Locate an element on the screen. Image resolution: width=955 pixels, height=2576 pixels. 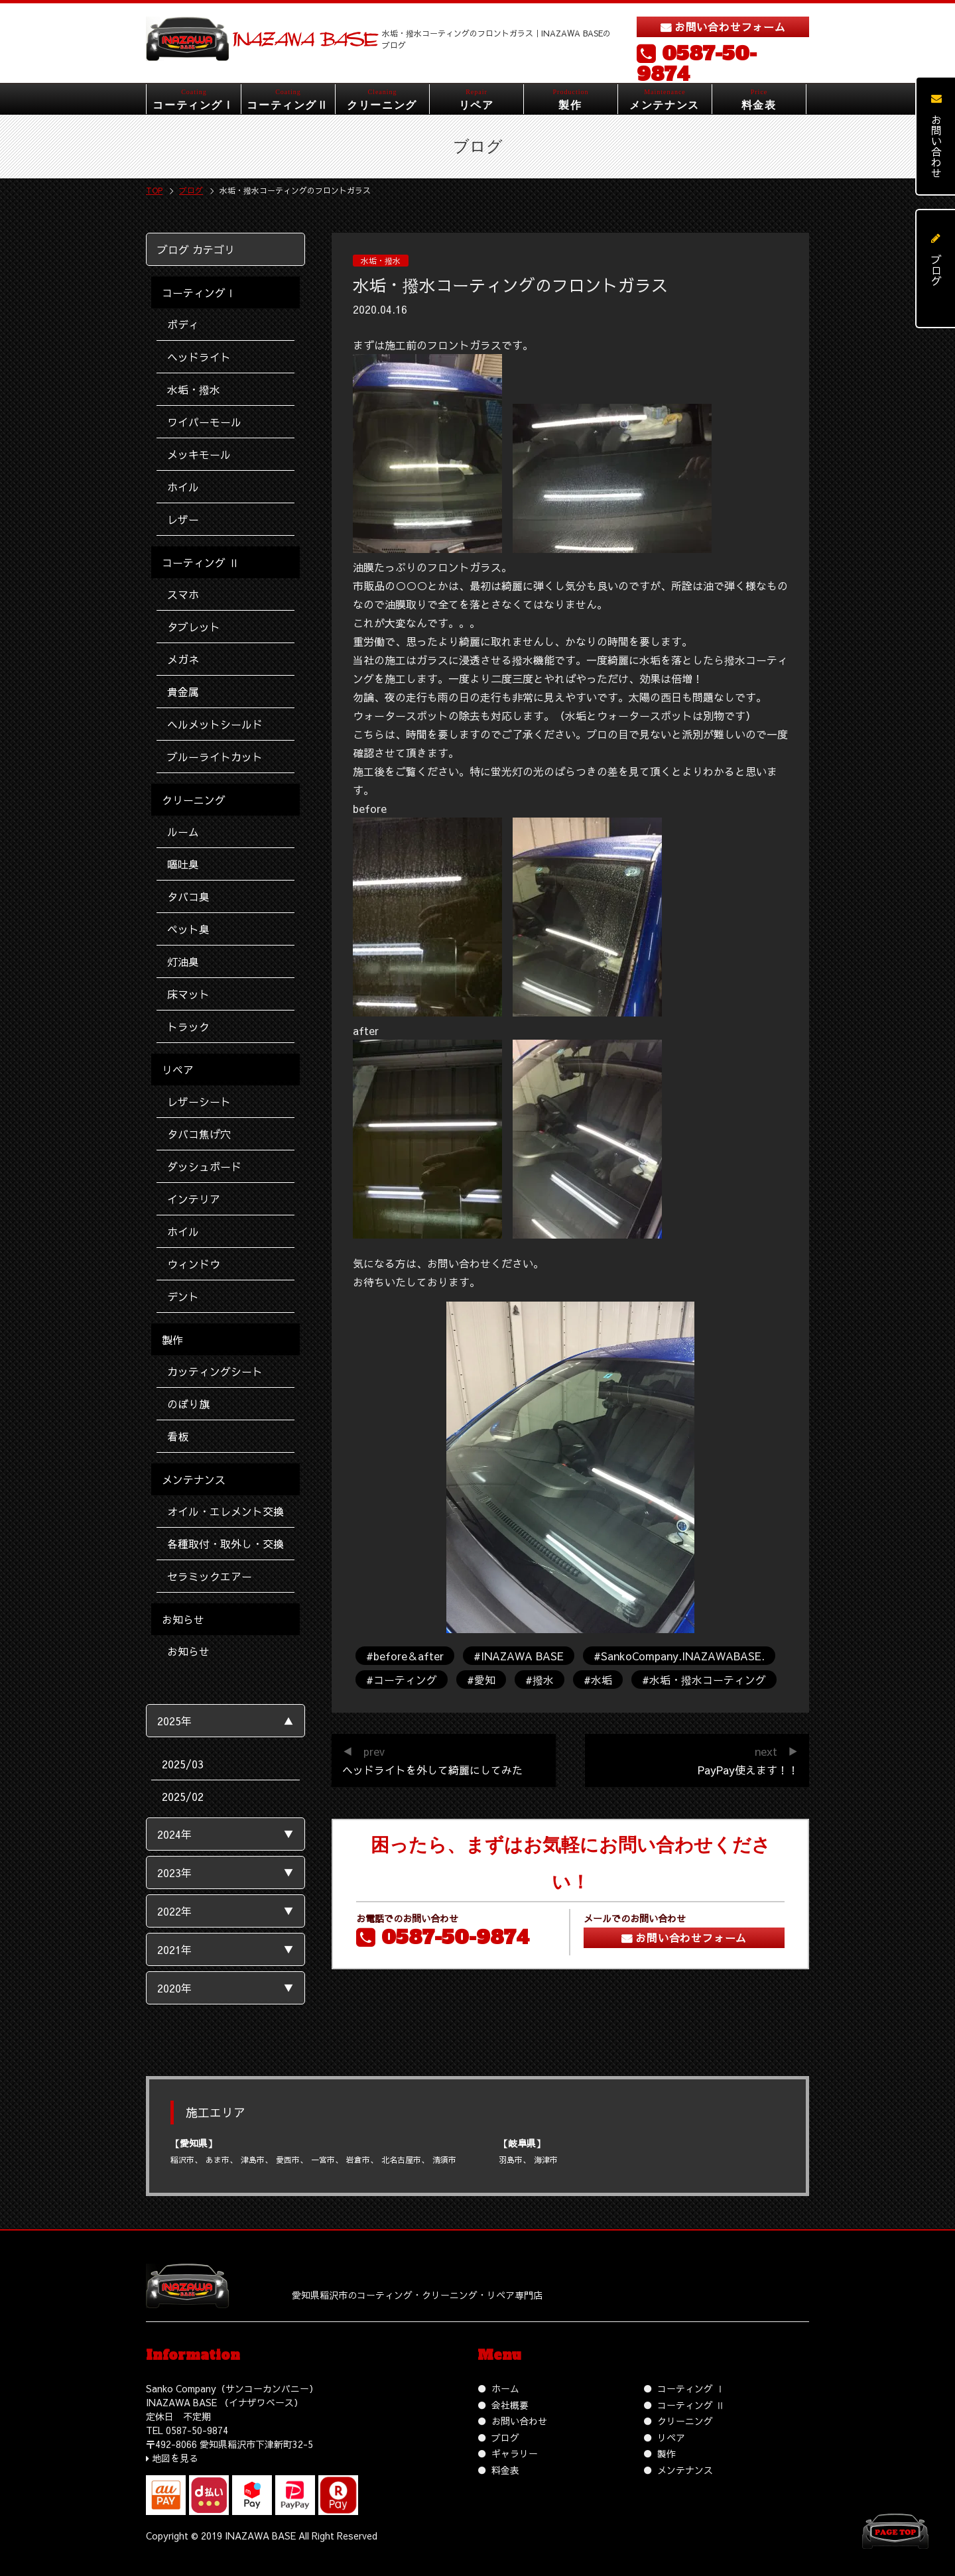
レザーシート is located at coordinates (199, 1101).